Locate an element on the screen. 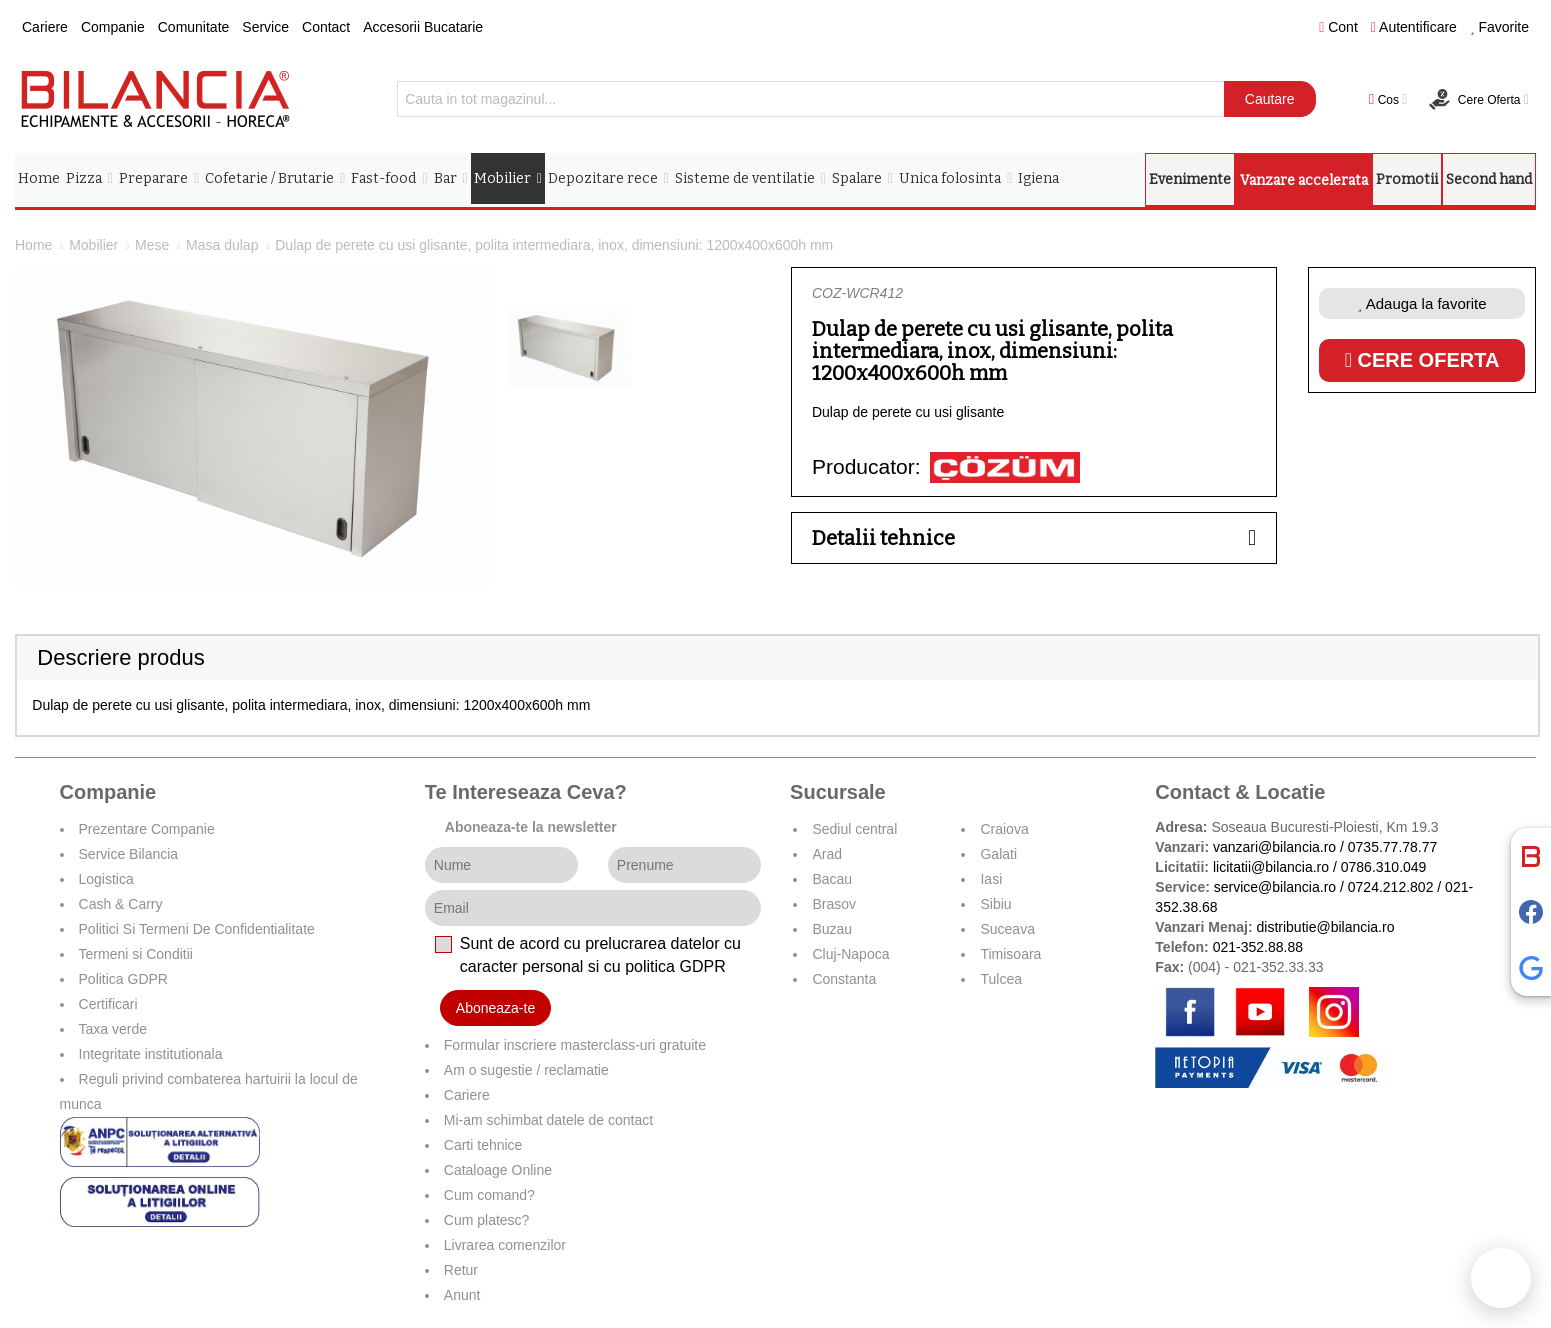  Carti tehnice is located at coordinates (483, 1145).